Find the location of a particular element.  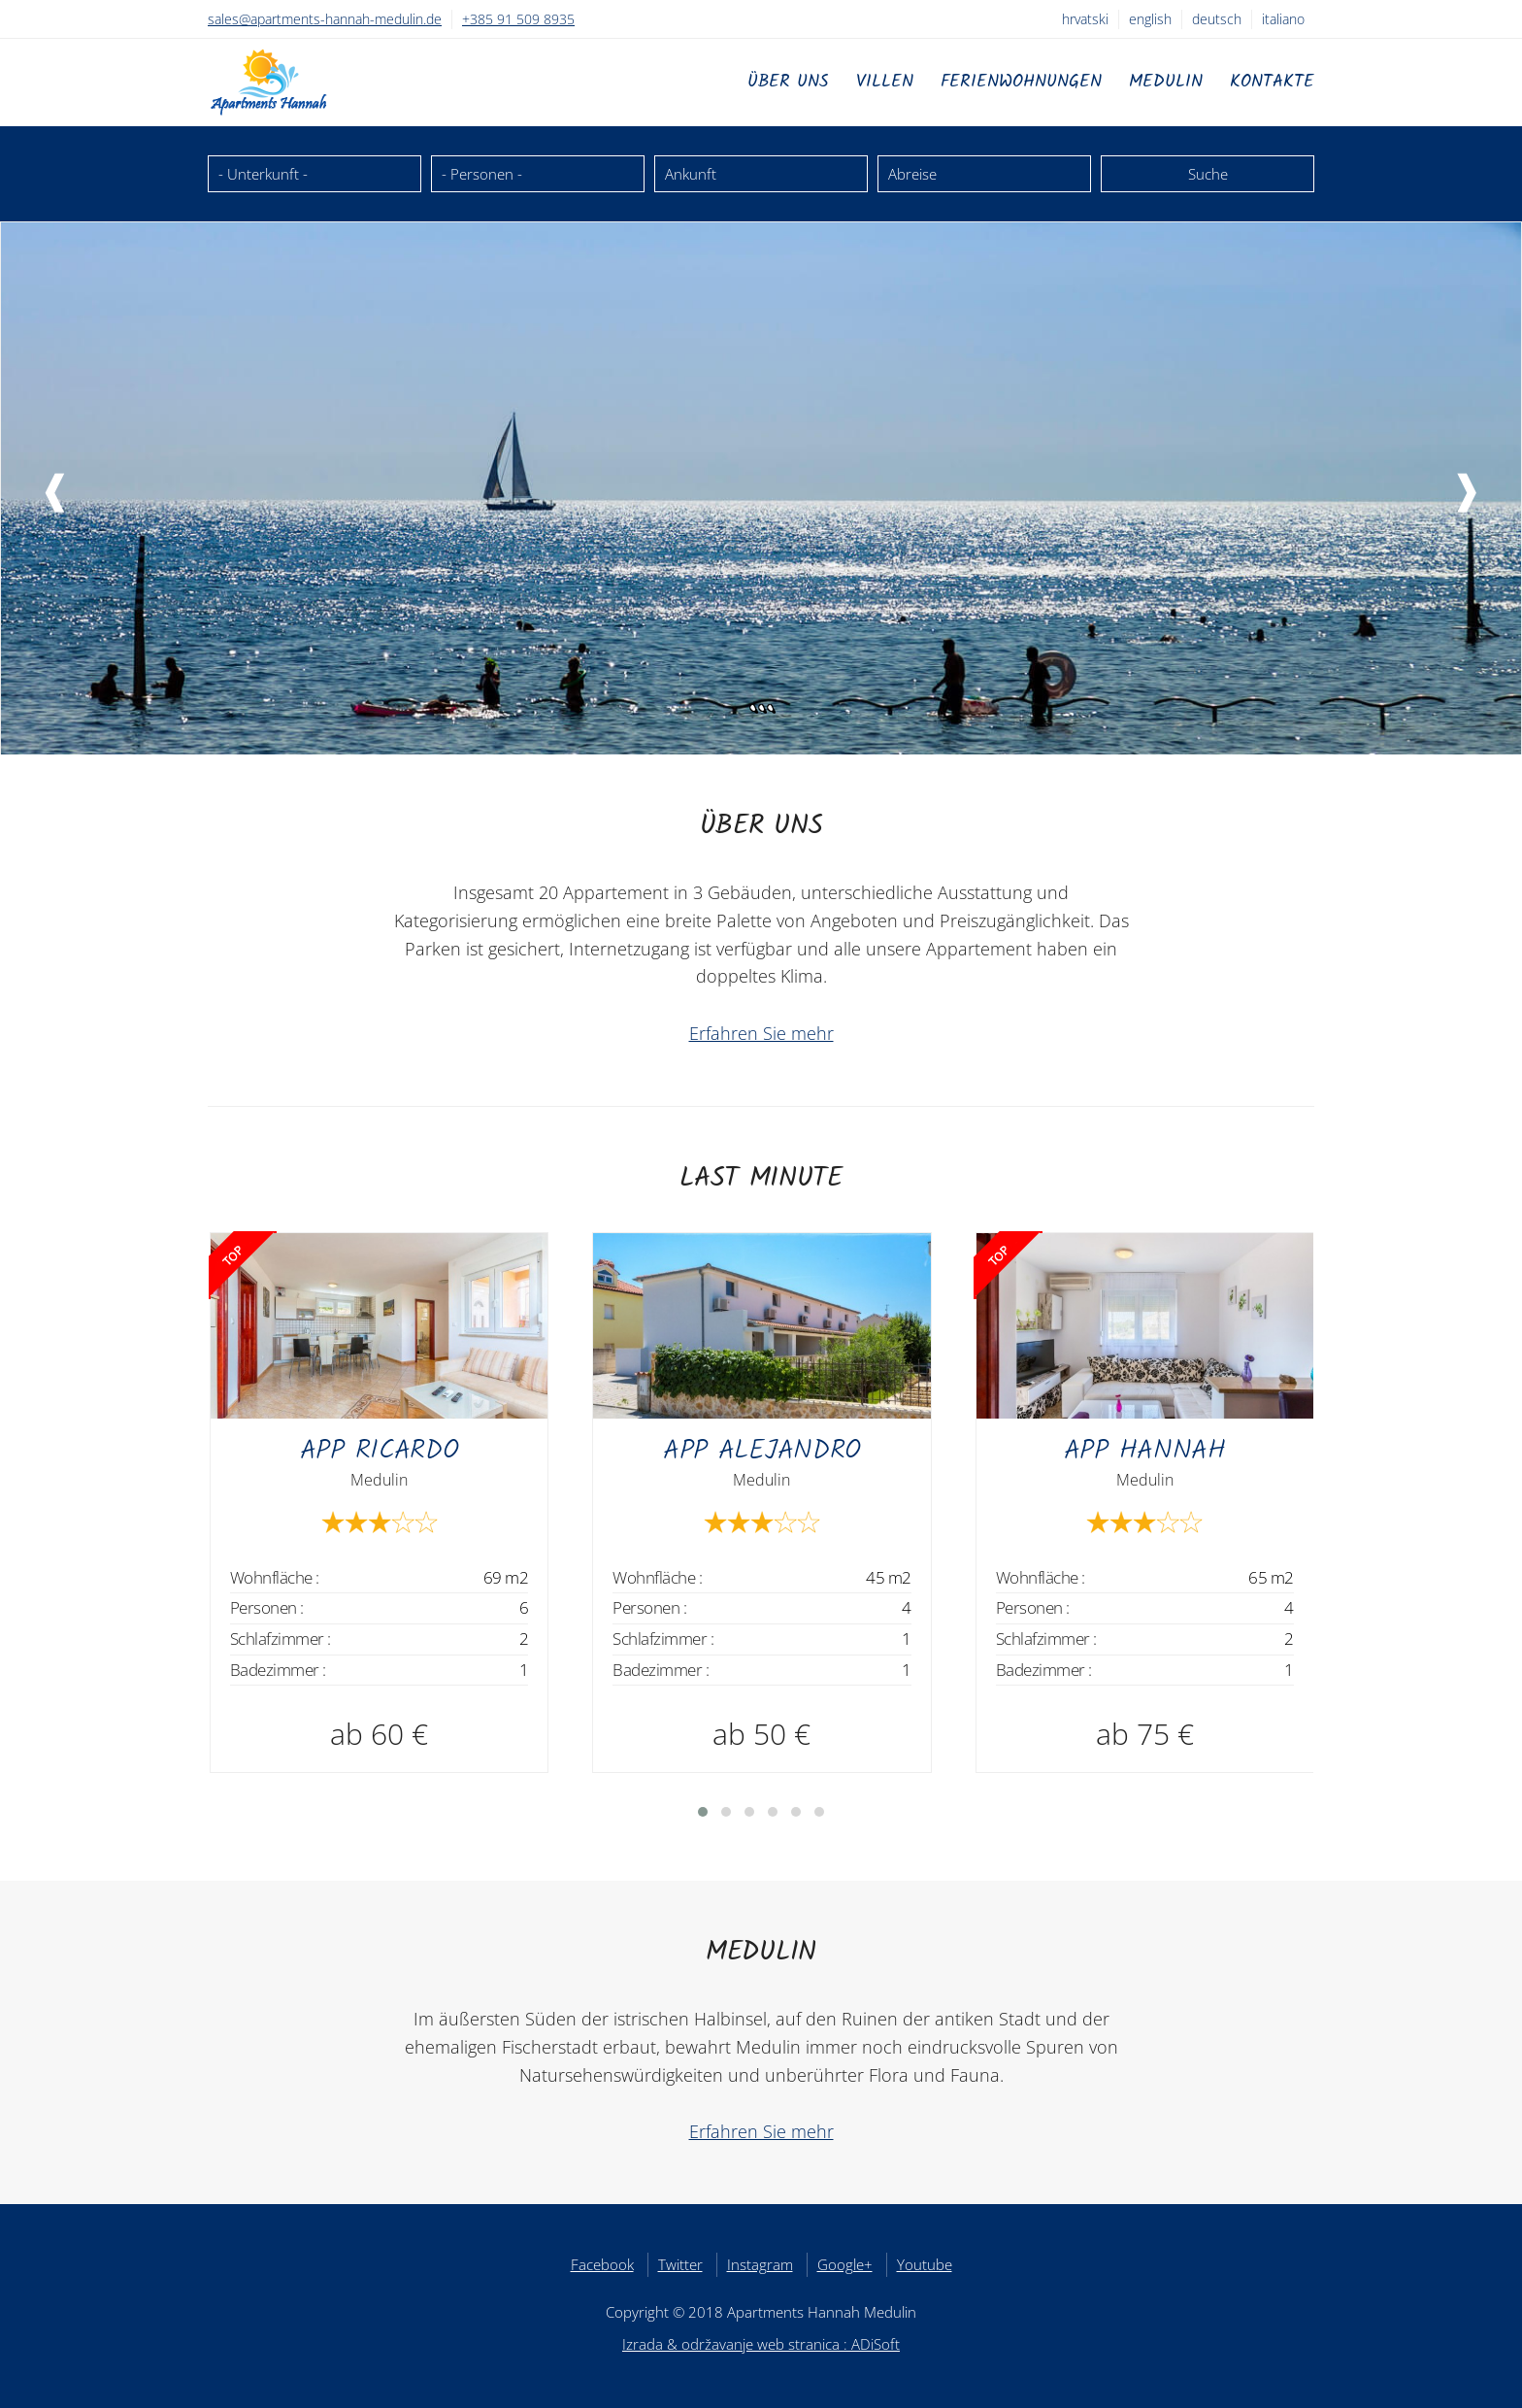

Youtube is located at coordinates (924, 2264).